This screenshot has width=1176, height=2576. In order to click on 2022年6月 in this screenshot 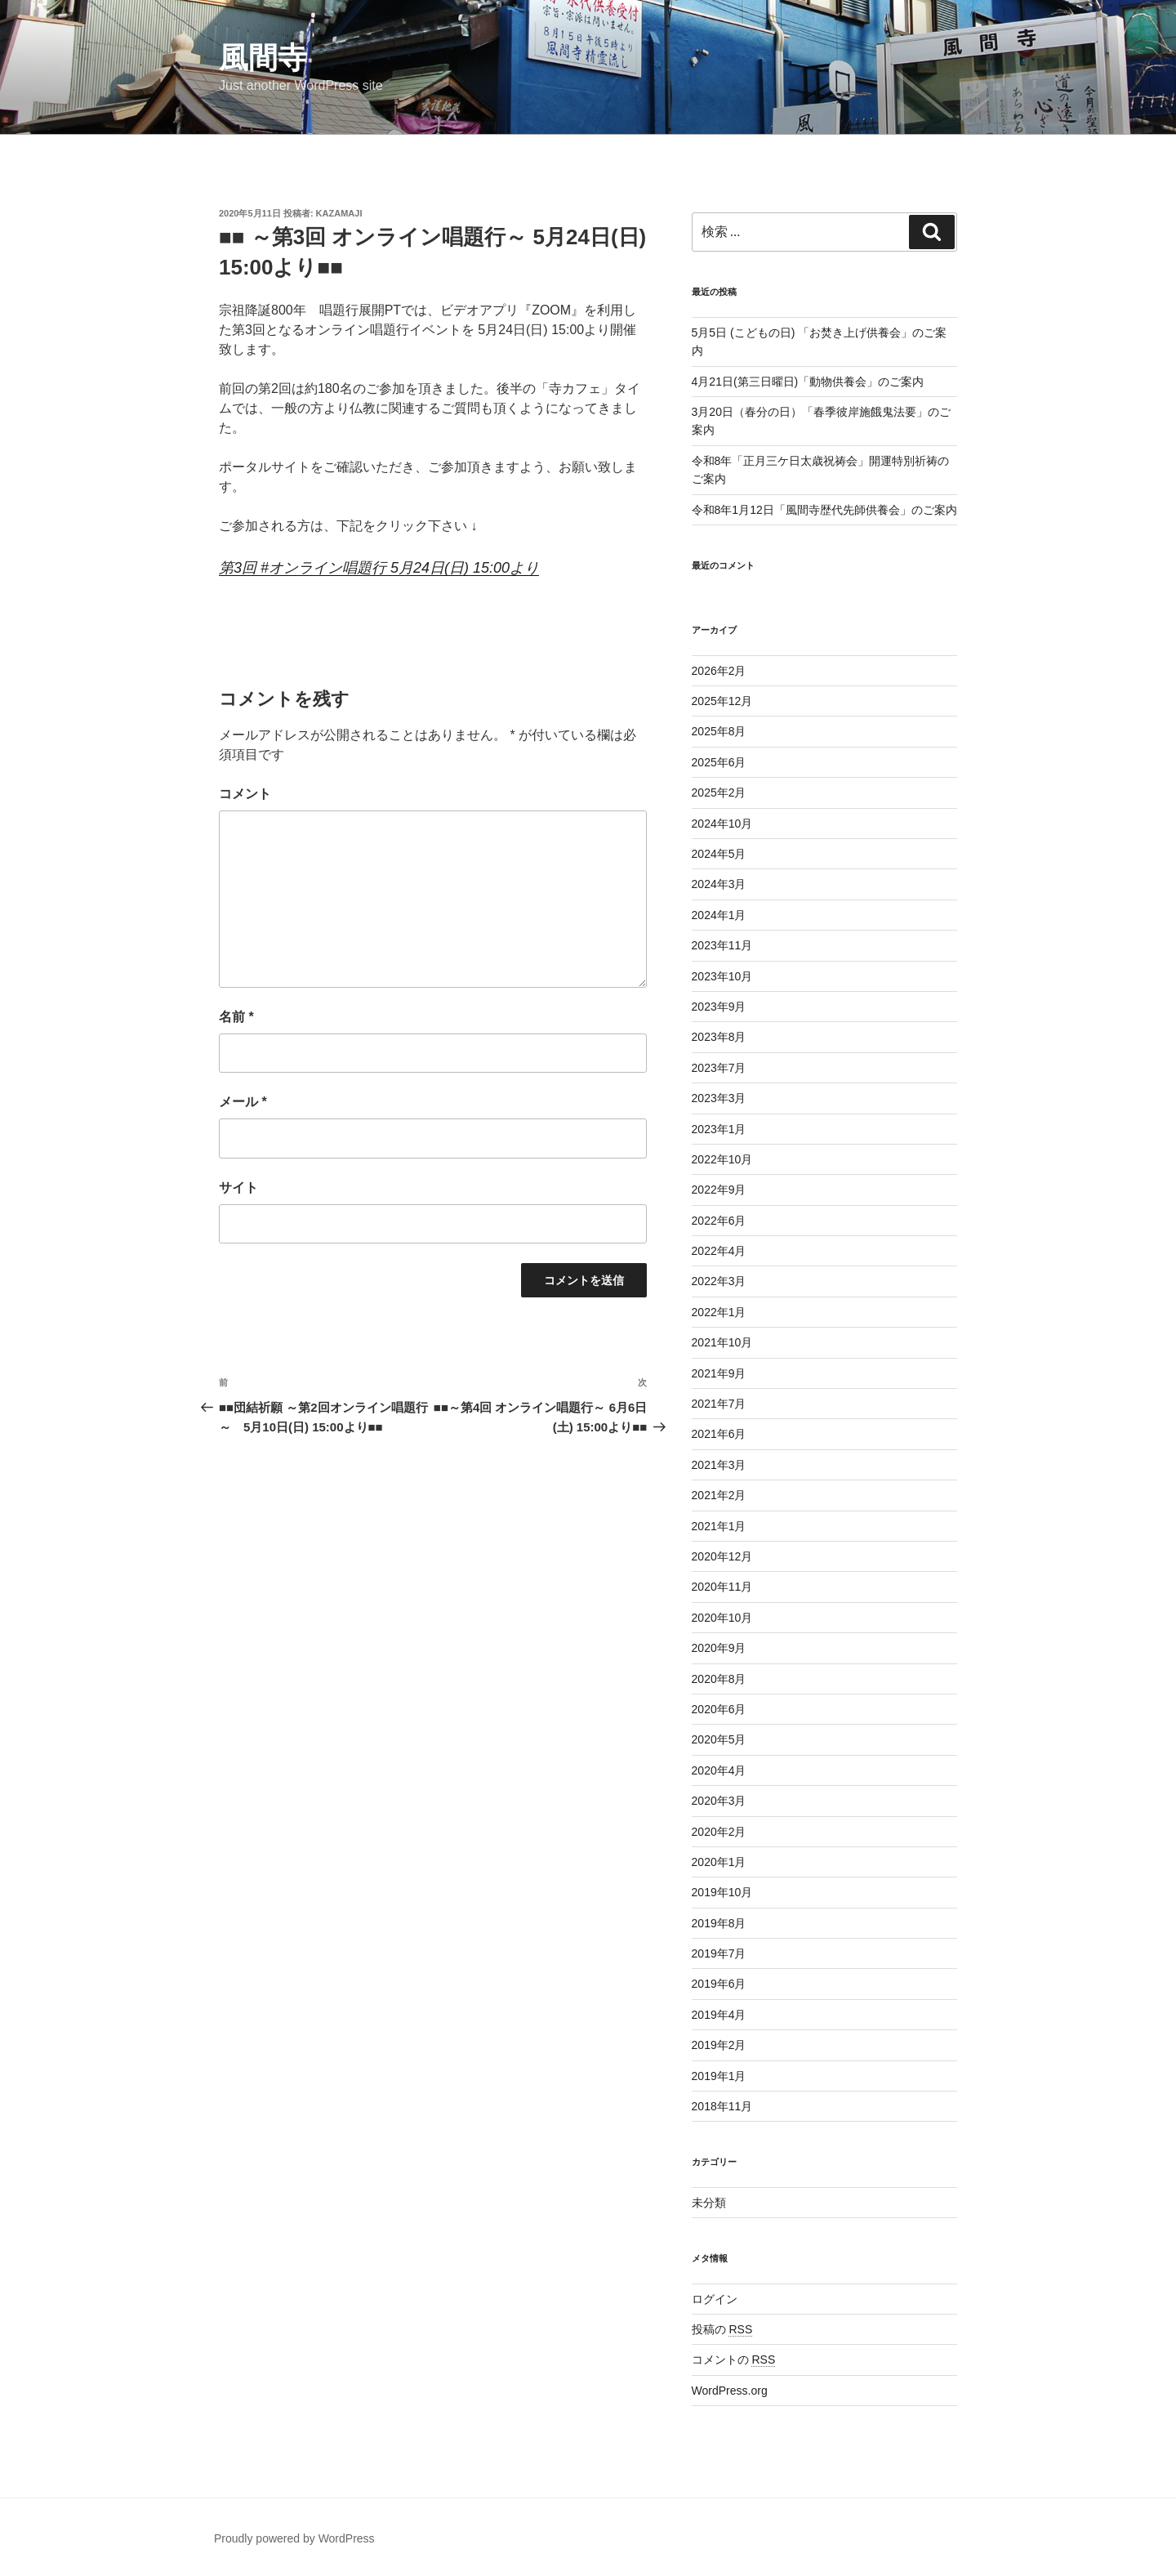, I will do `click(719, 1220)`.